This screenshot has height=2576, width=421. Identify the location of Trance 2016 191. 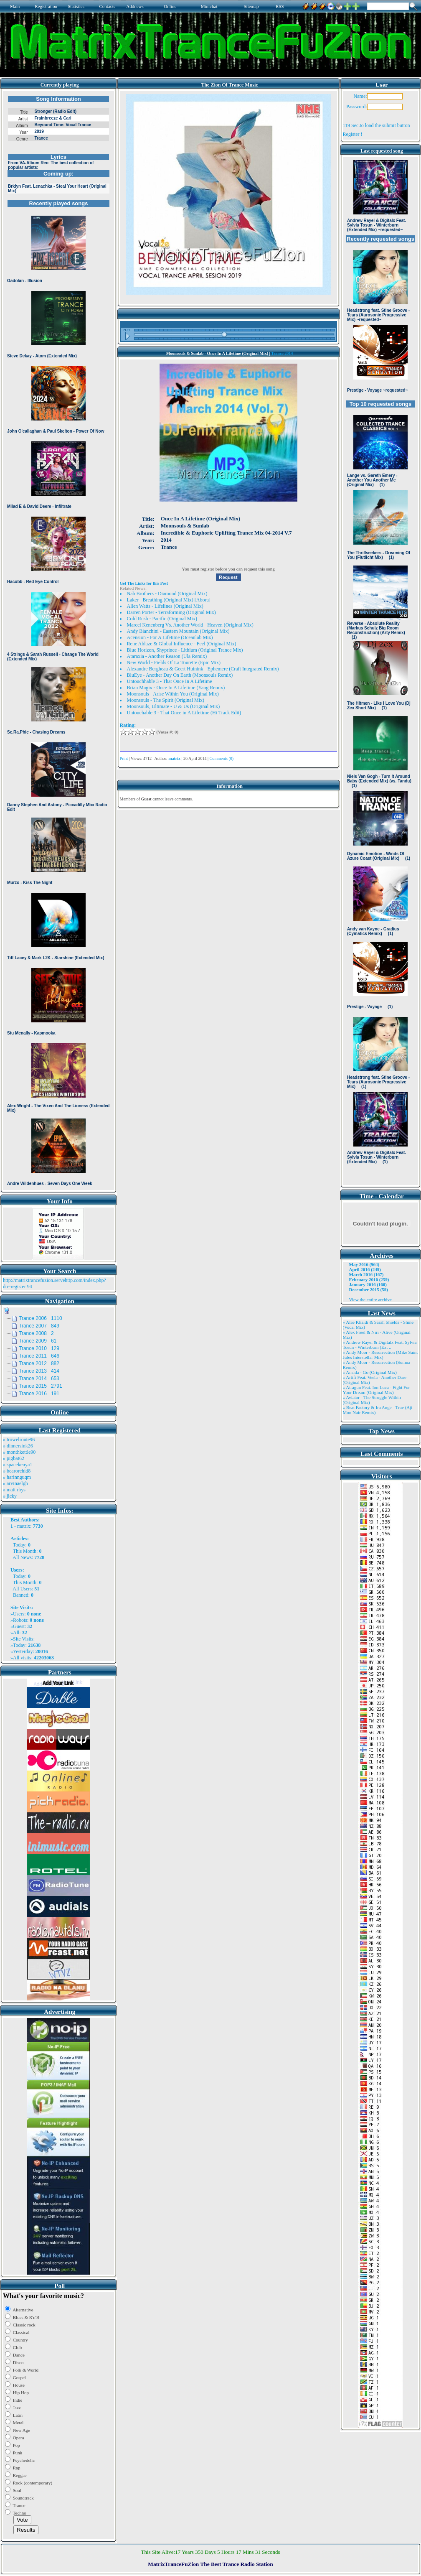
(39, 1393).